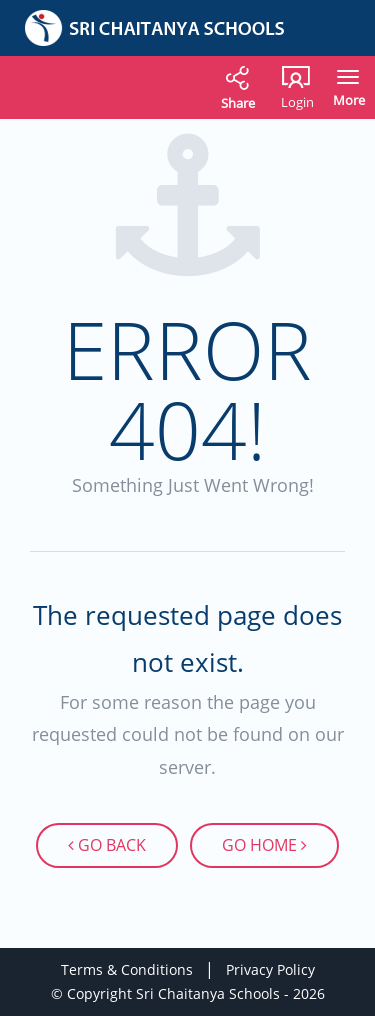 The image size is (375, 1016). What do you see at coordinates (270, 969) in the screenshot?
I see `Privacy Policy` at bounding box center [270, 969].